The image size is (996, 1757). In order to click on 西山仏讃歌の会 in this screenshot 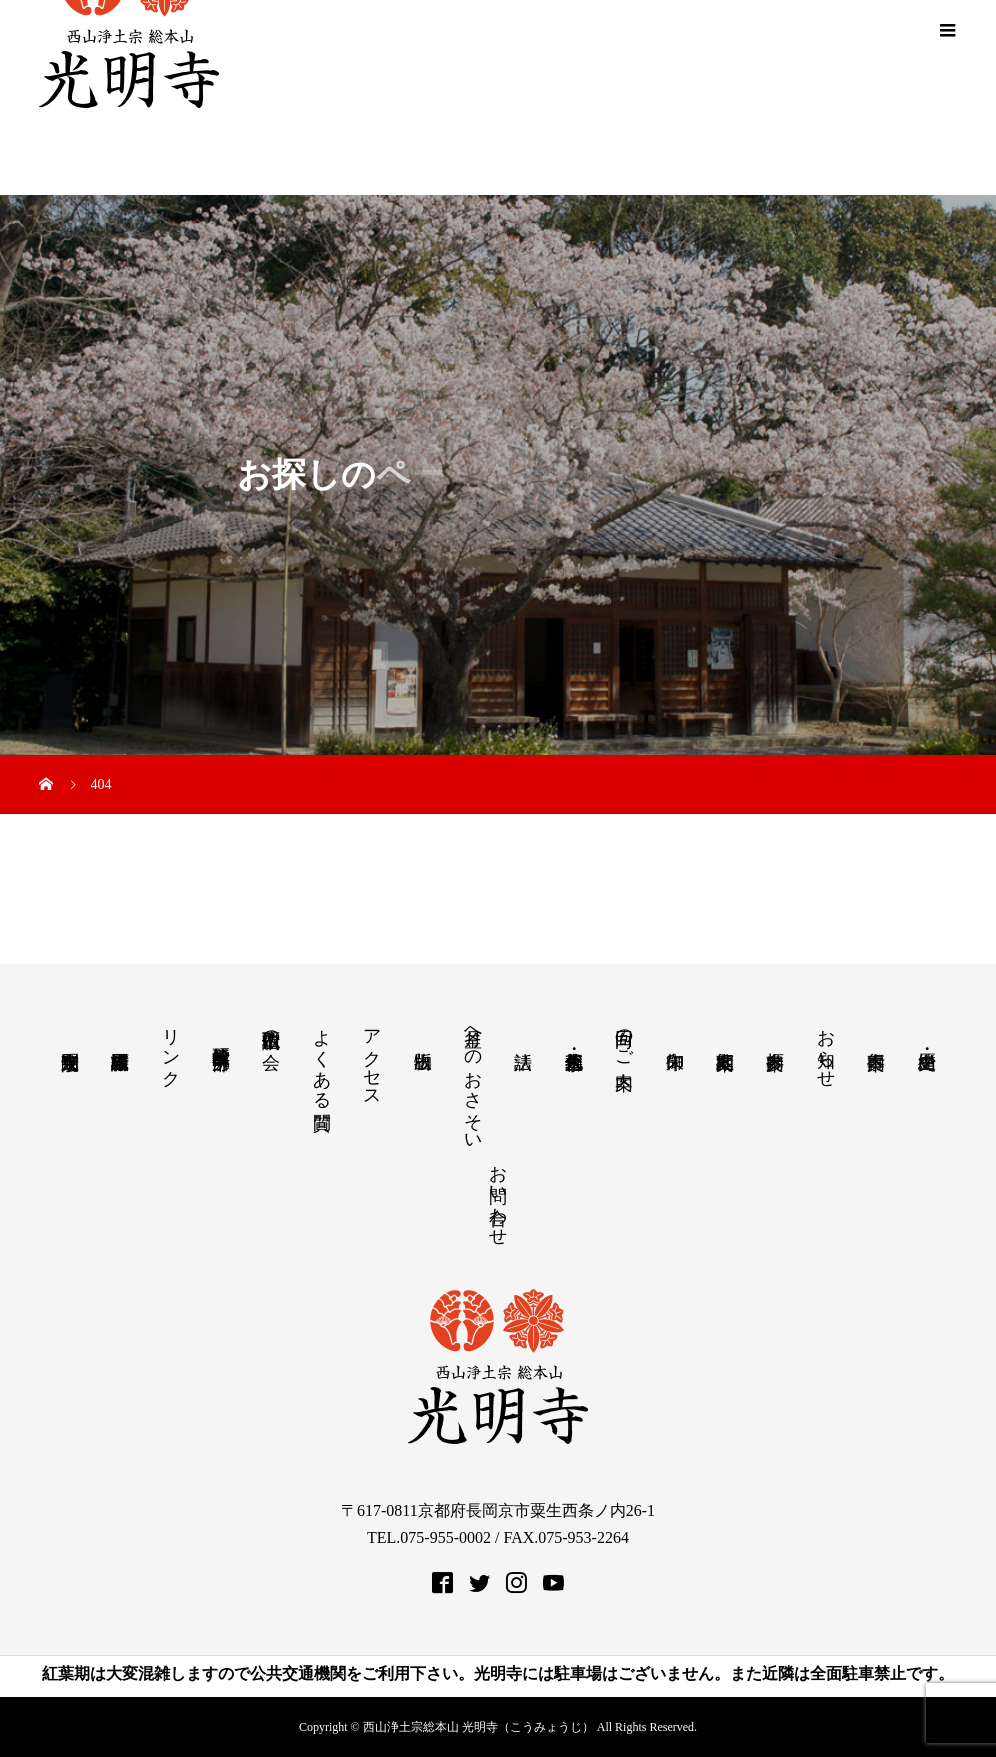, I will do `click(271, 1028)`.